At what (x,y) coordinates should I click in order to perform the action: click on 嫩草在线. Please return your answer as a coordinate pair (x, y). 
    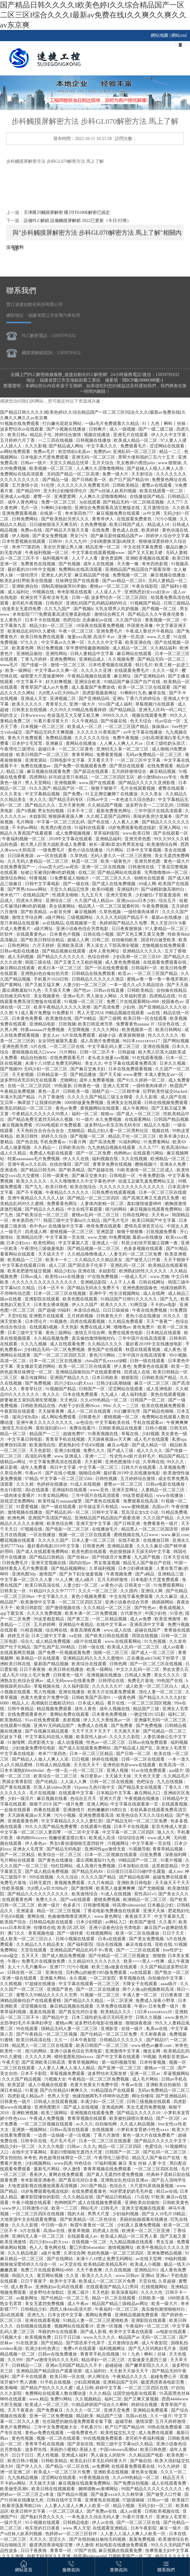
    Looking at the image, I should click on (157, 693).